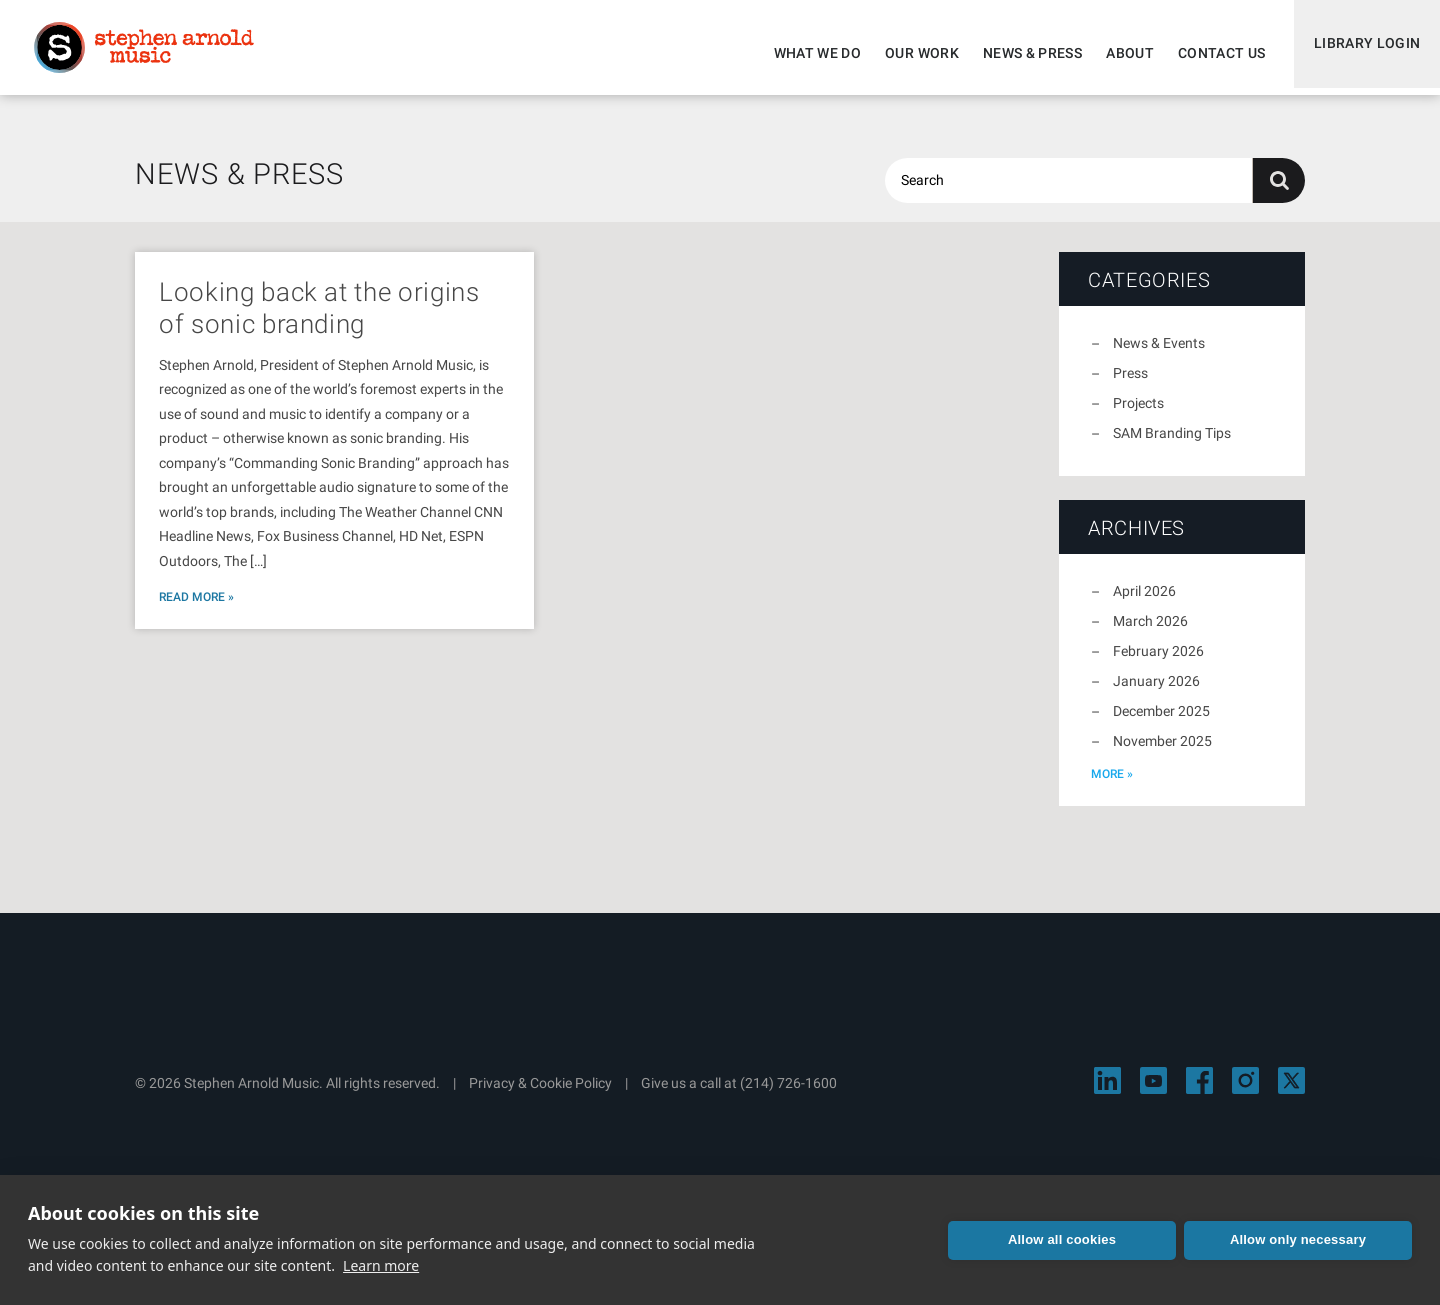  I want to click on News & Events, so click(1159, 355).